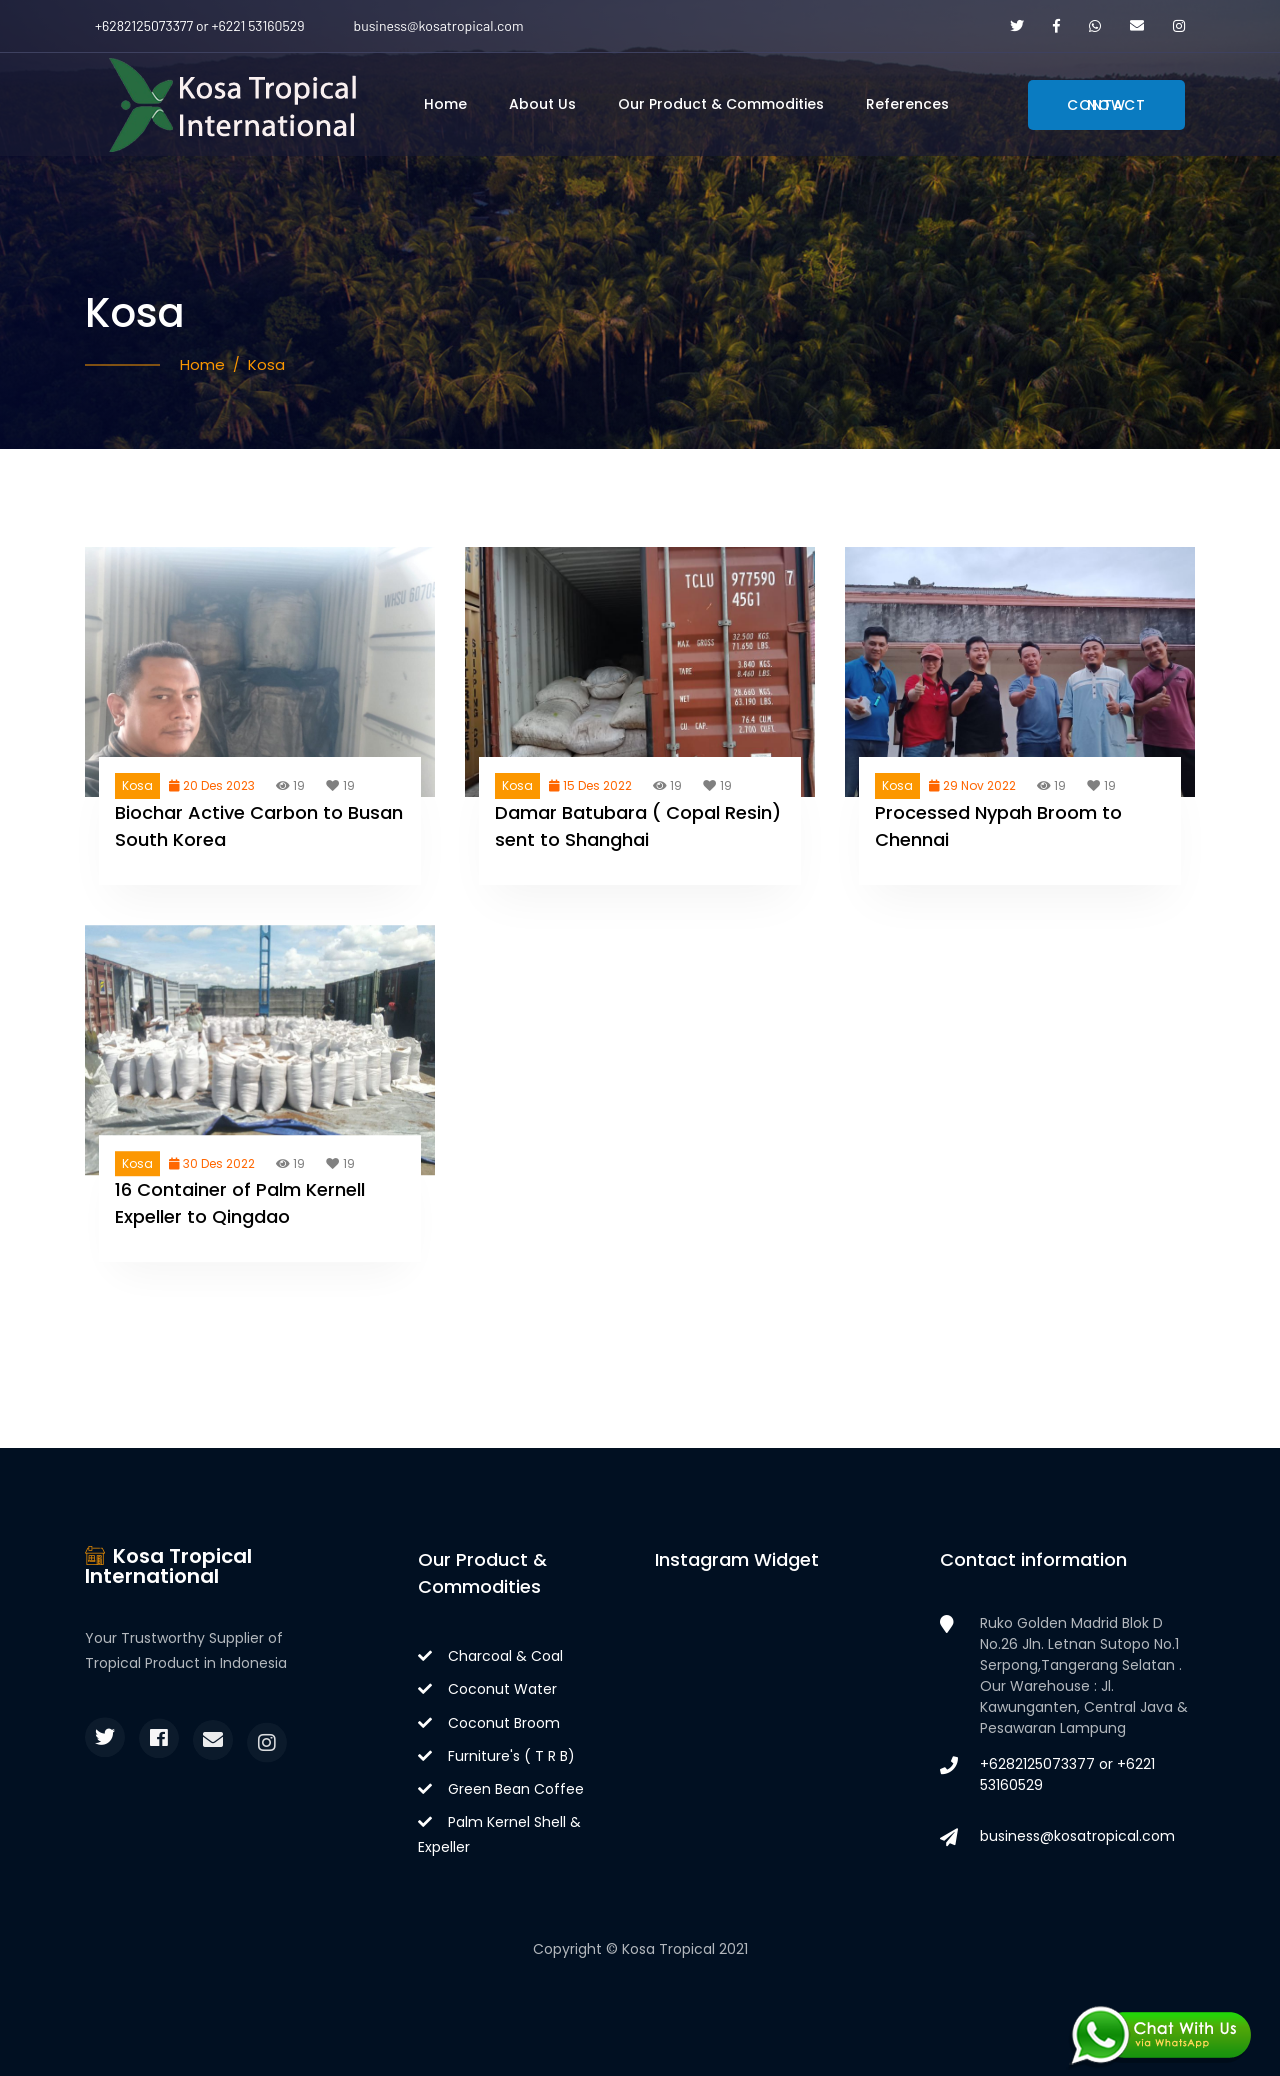  Describe the element at coordinates (1106, 105) in the screenshot. I see `Contact Now` at that location.